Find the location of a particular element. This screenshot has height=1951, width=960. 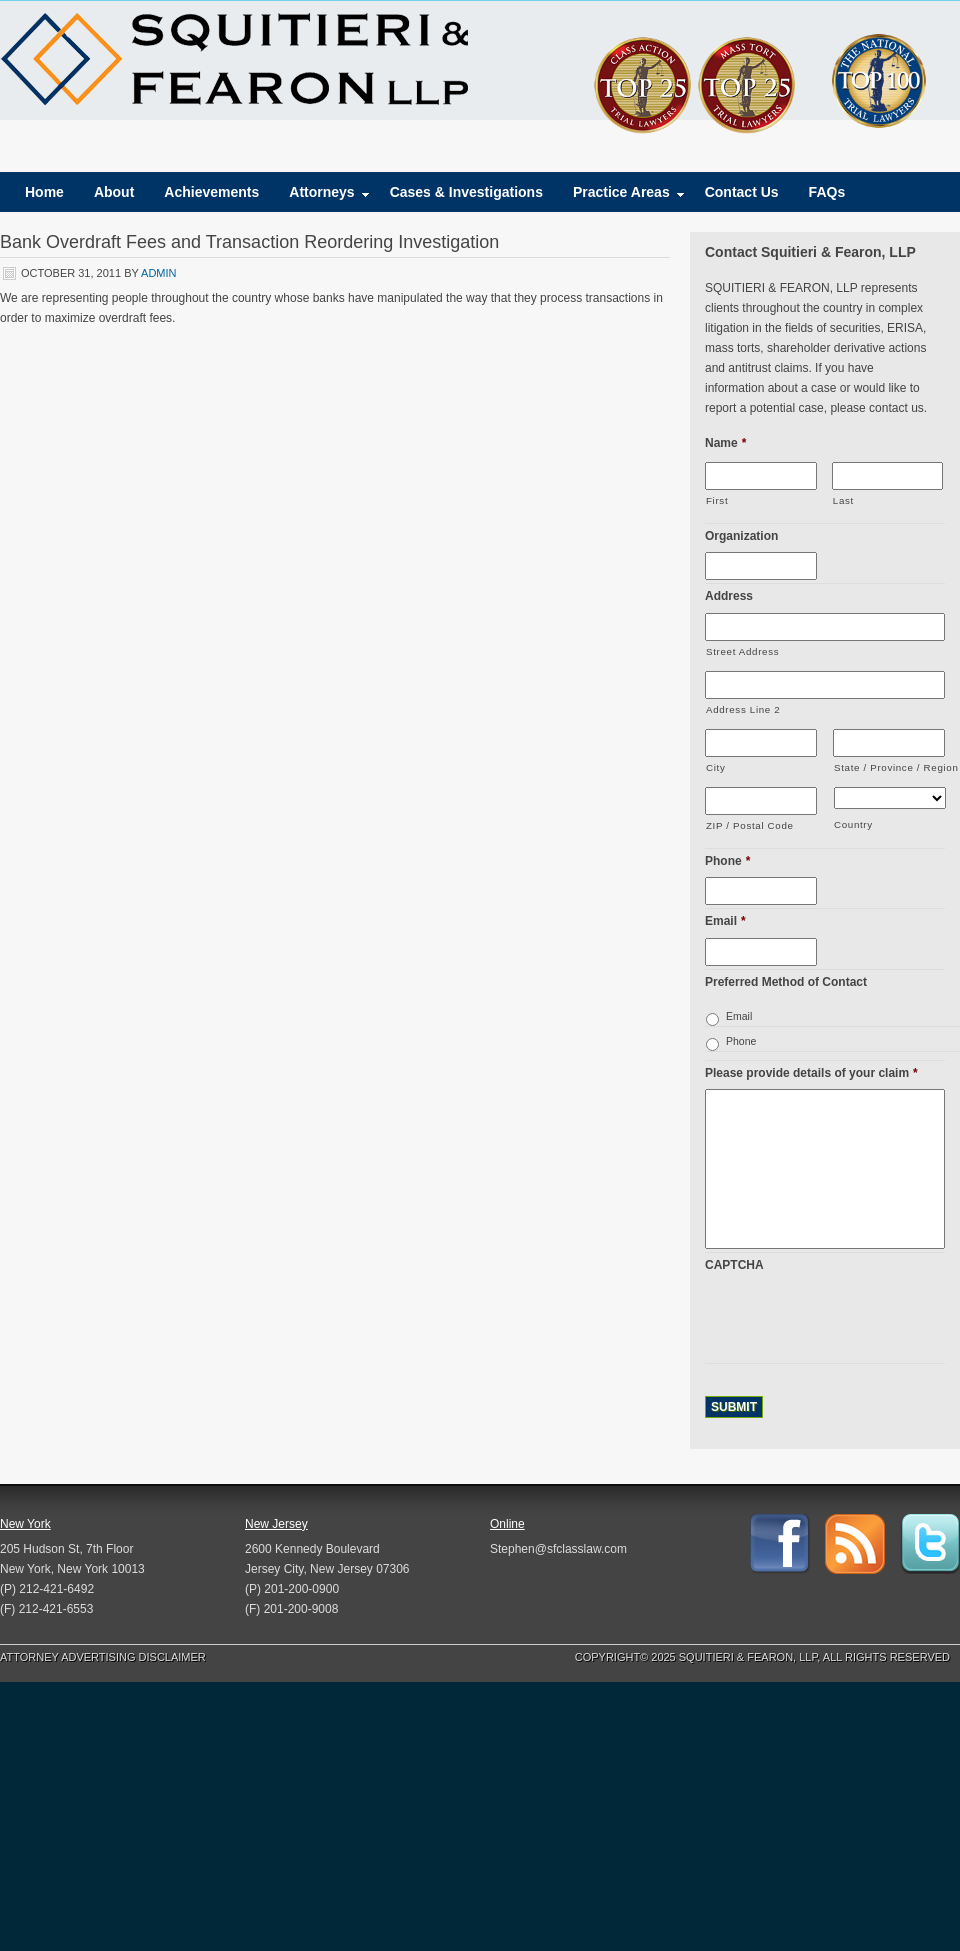

Address Line 2 is located at coordinates (743, 709).